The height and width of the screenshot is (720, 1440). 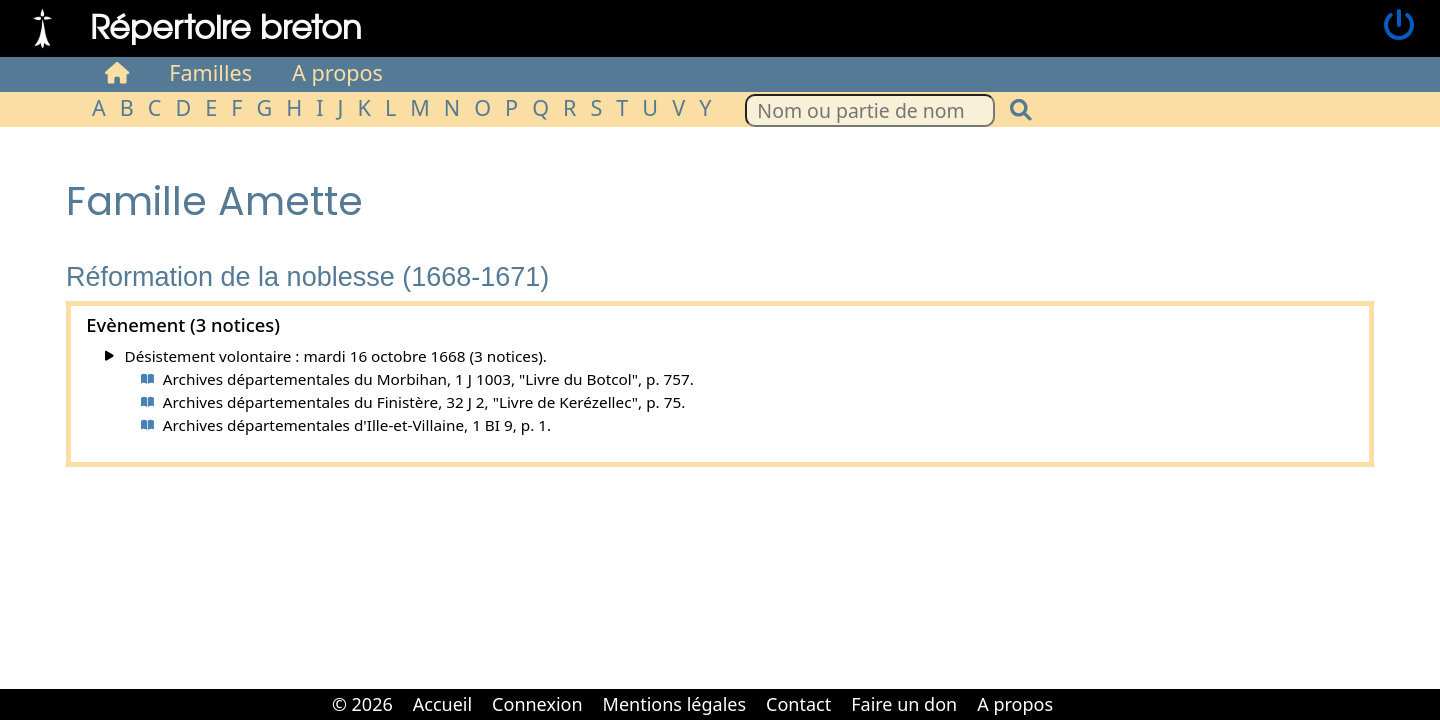 I want to click on Connexion, so click(x=537, y=704).